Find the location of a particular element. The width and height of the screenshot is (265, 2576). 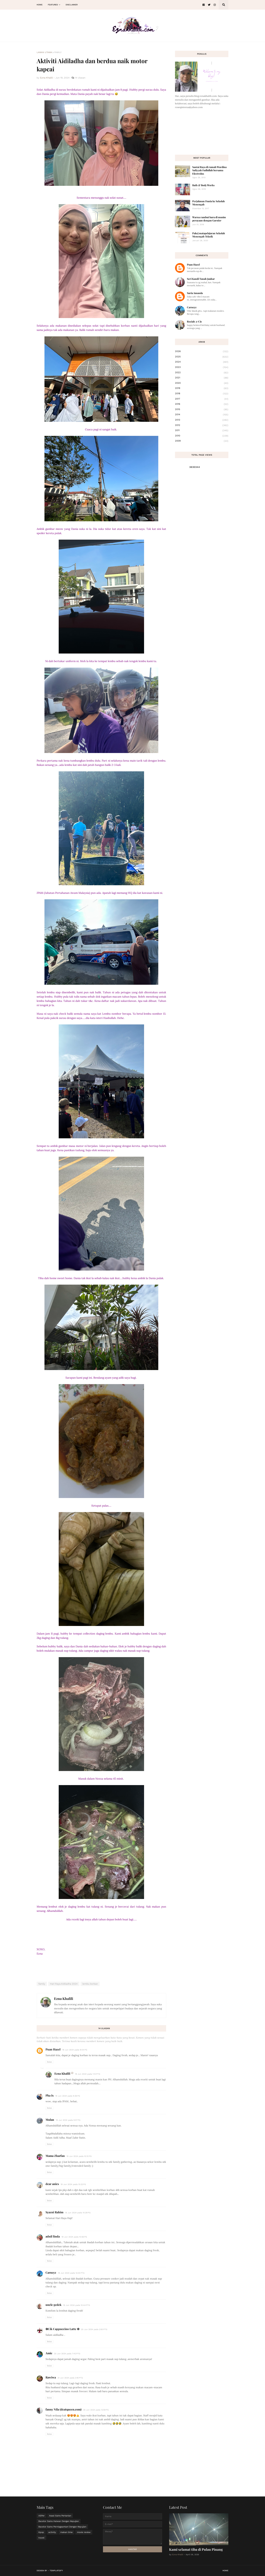

Amie is located at coordinates (49, 2353).